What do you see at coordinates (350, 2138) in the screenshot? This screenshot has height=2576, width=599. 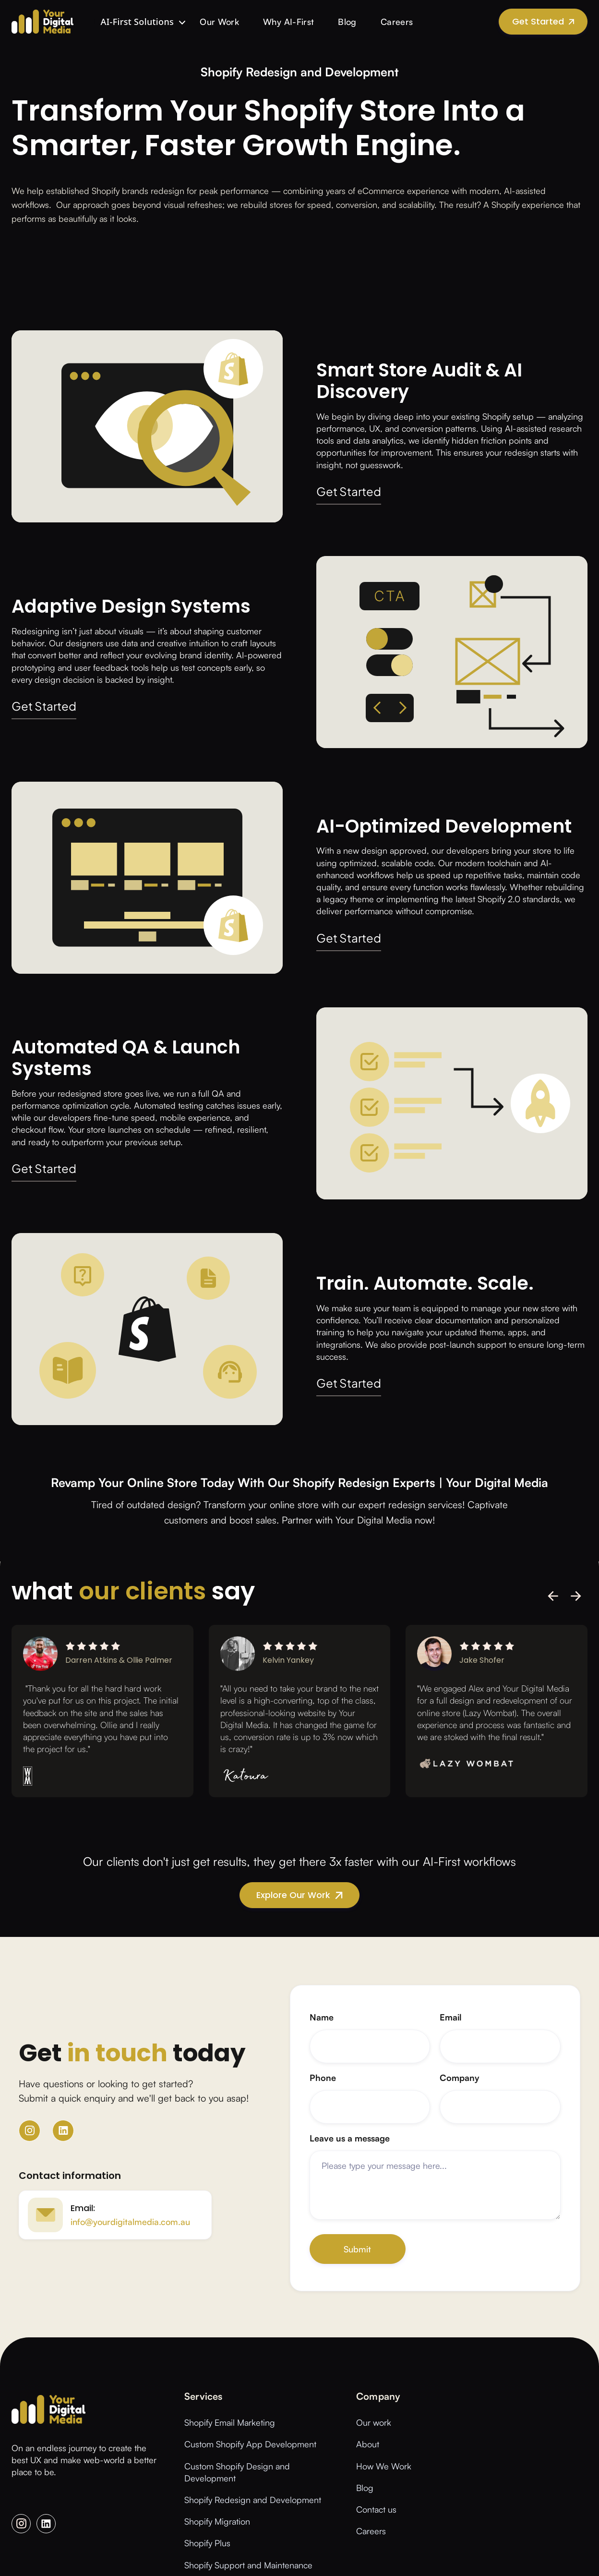 I see `Leave us a message` at bounding box center [350, 2138].